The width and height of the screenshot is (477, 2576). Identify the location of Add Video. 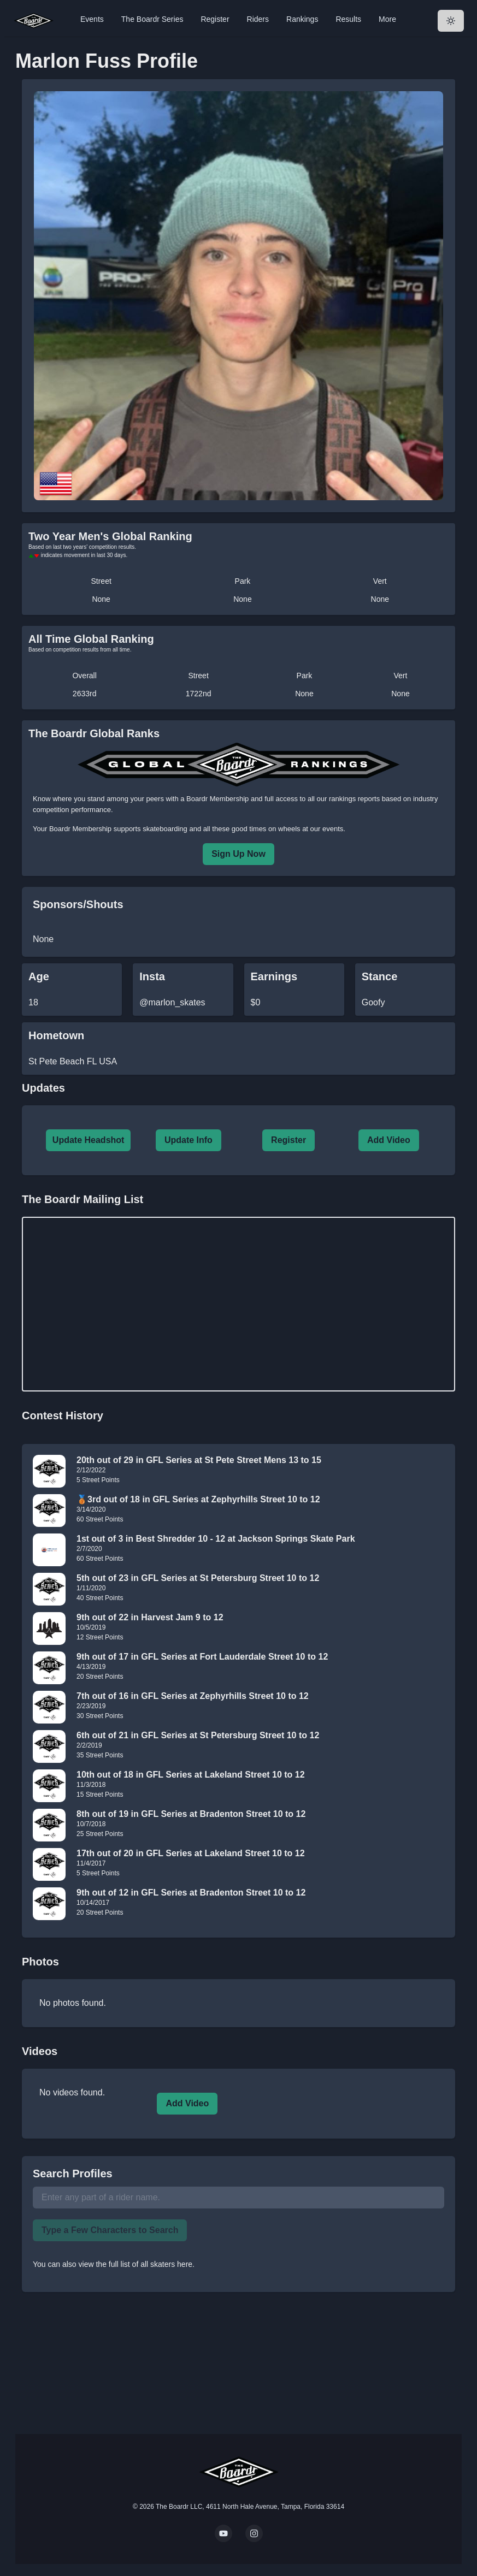
(388, 1140).